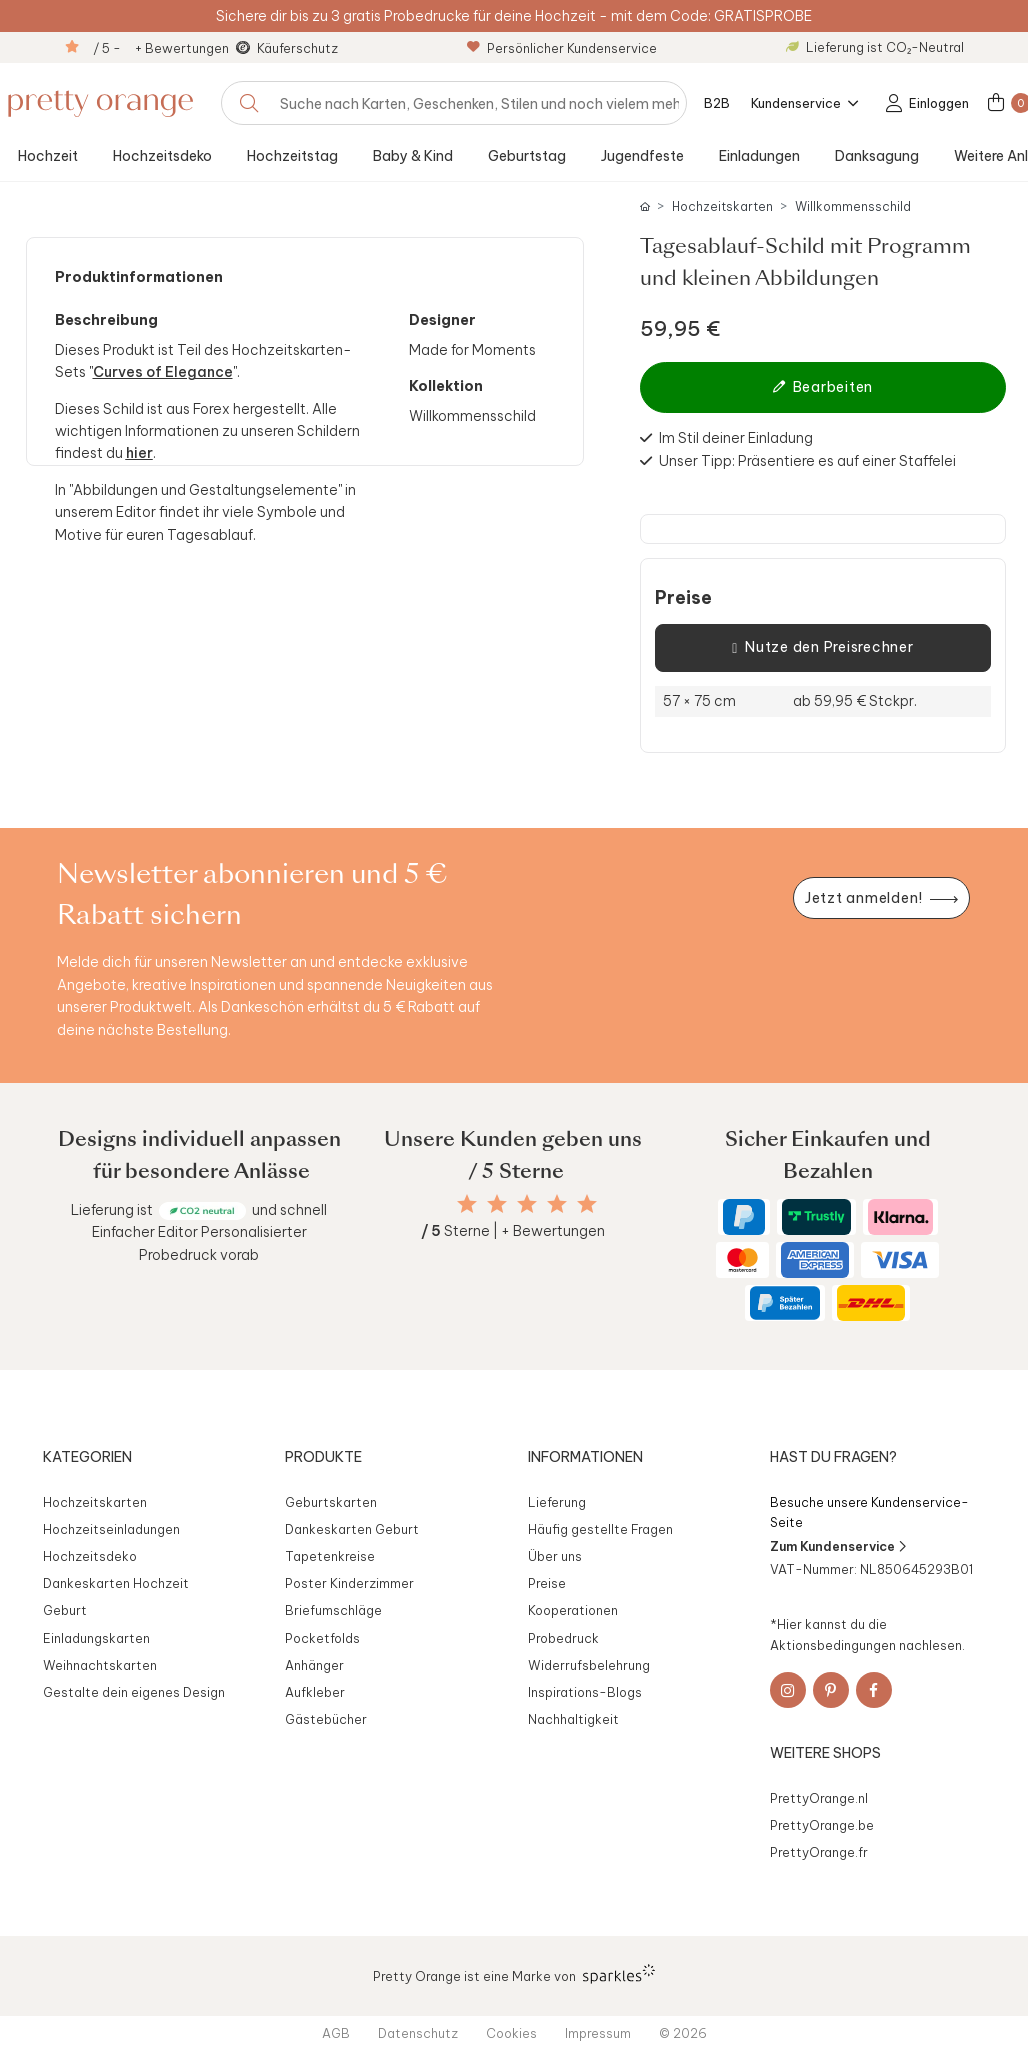  Describe the element at coordinates (573, 1719) in the screenshot. I see `Nachhaltigkeit` at that location.